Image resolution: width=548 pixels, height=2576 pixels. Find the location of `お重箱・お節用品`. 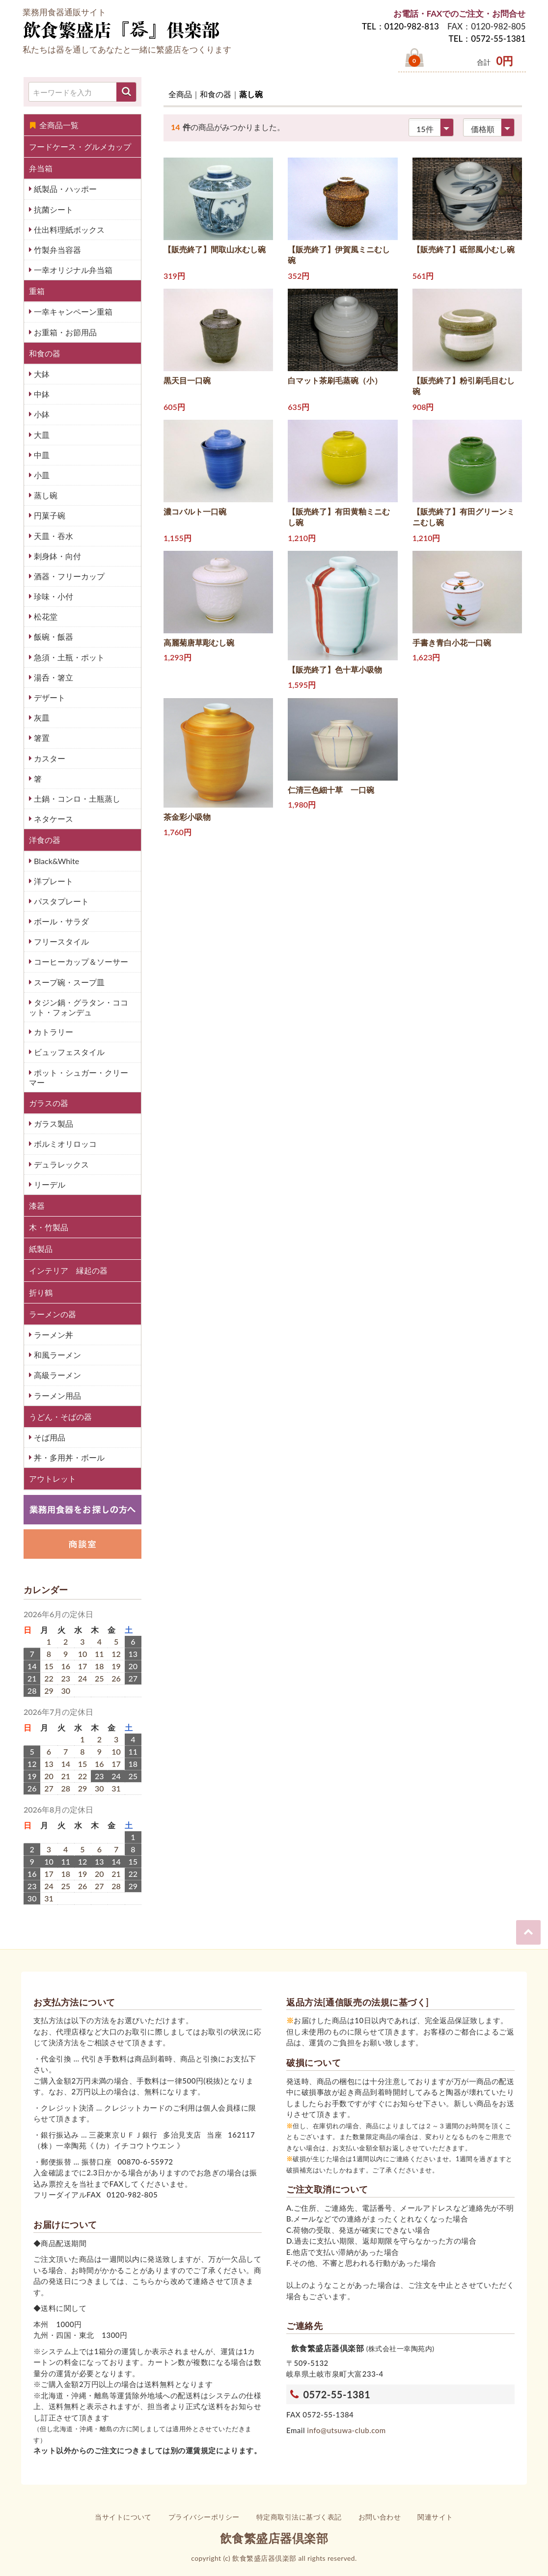

お重箱・お節用品 is located at coordinates (64, 332).